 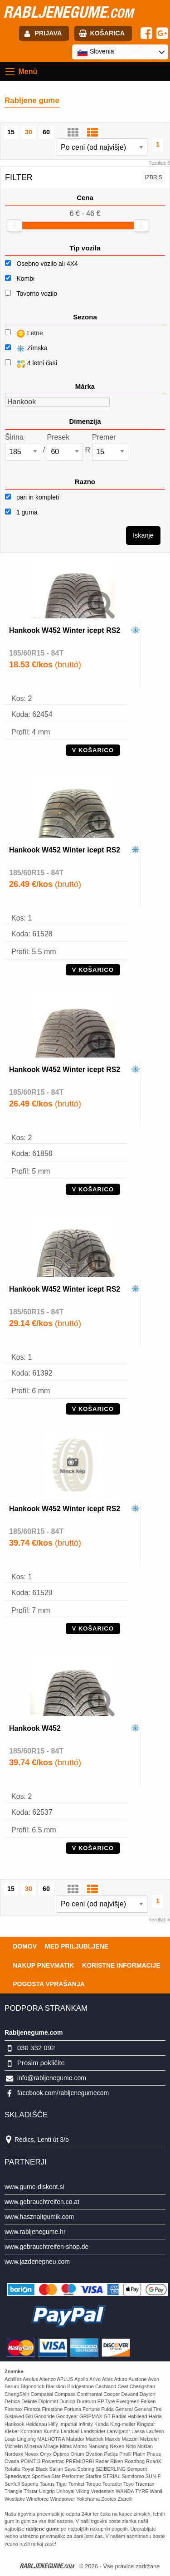 I want to click on Kombi, so click(x=25, y=278).